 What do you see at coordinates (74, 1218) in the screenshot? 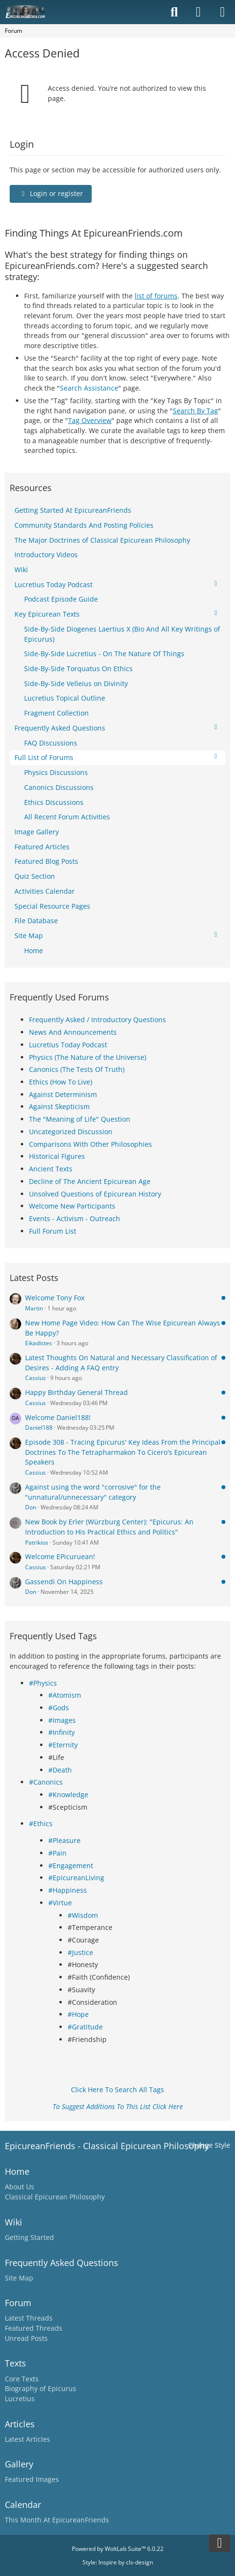
I see `Events - Activism - Outreach` at bounding box center [74, 1218].